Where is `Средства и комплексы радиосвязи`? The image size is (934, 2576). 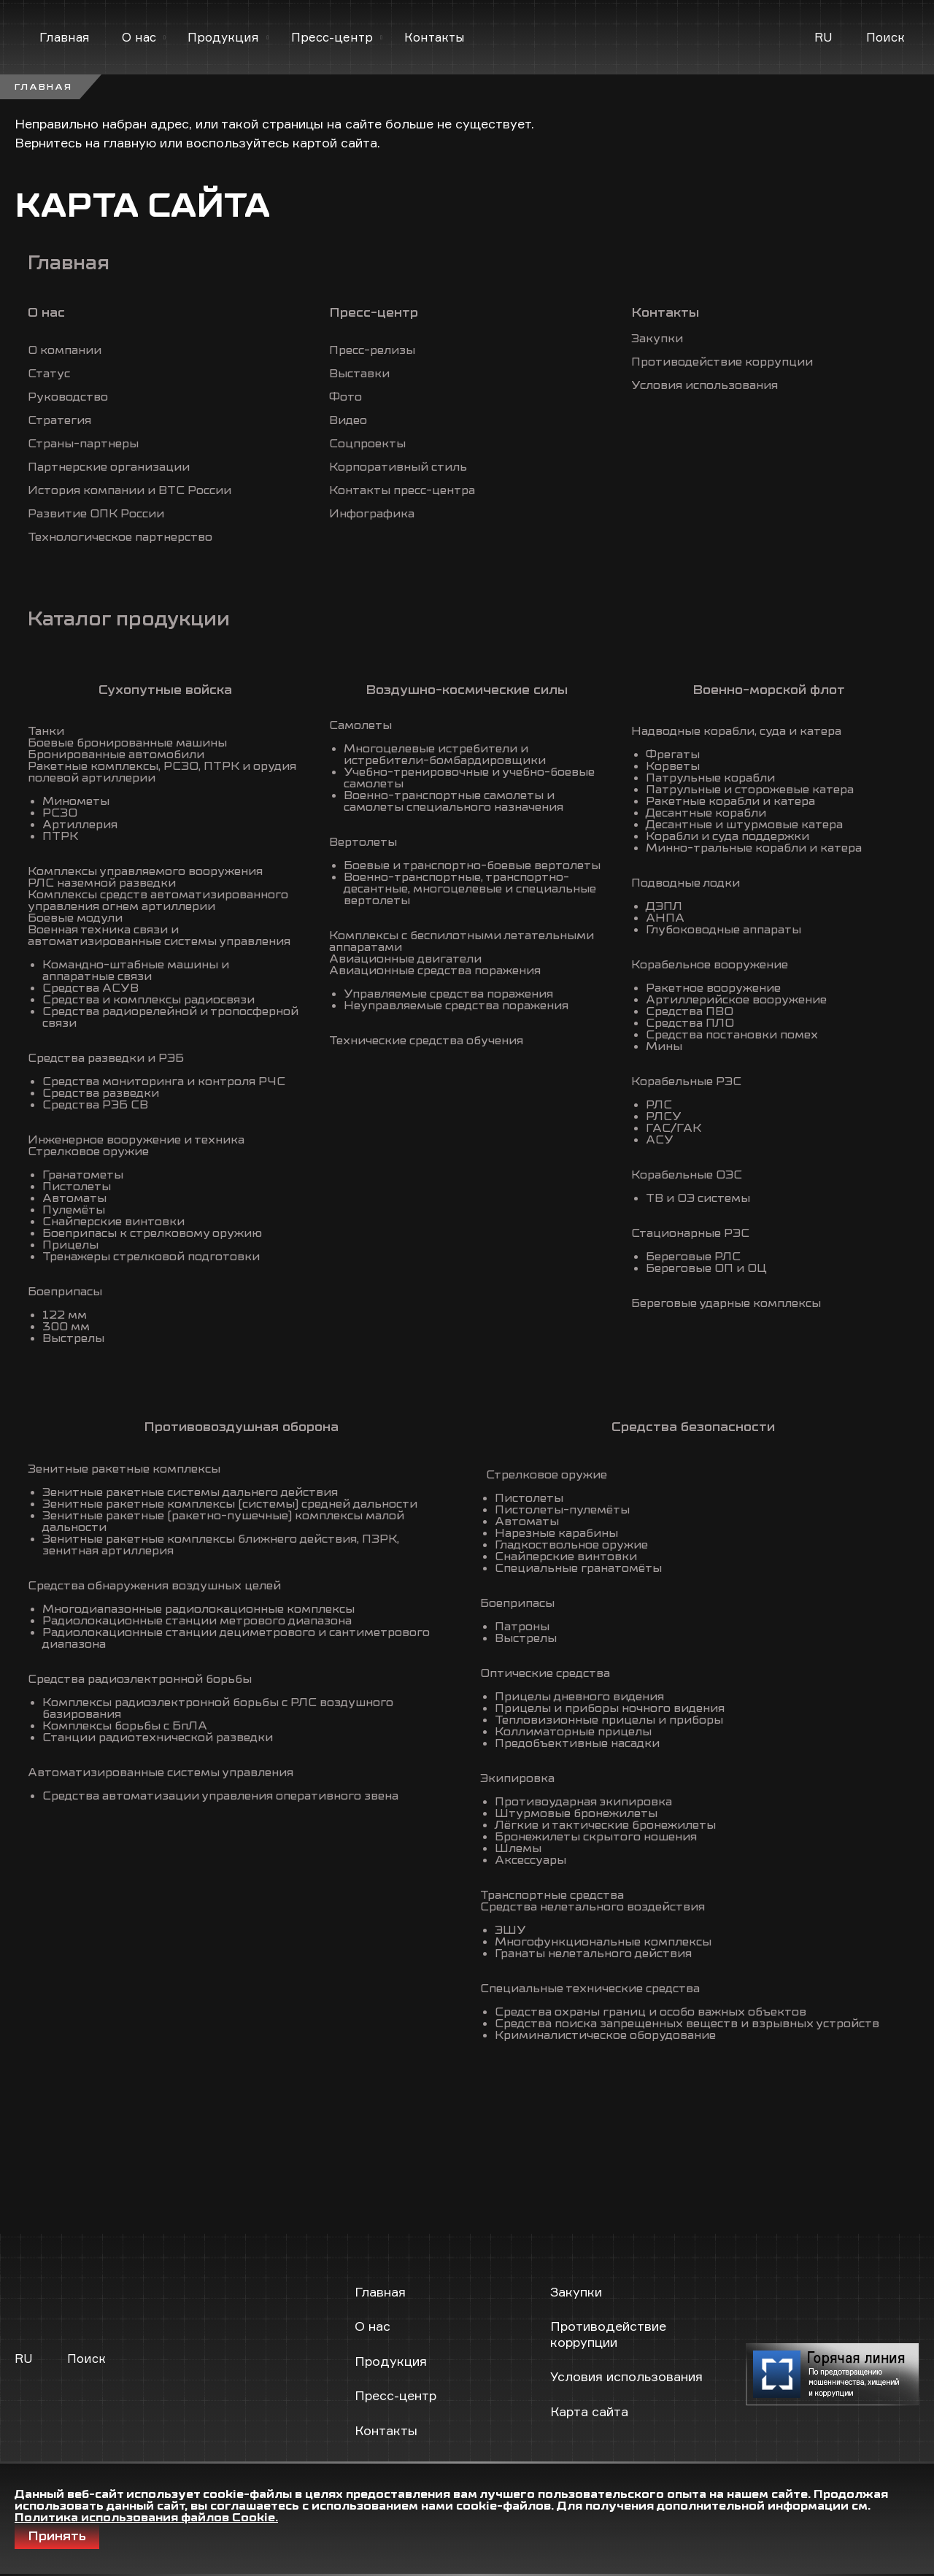
Средства и комплексы радиосвязи is located at coordinates (148, 999).